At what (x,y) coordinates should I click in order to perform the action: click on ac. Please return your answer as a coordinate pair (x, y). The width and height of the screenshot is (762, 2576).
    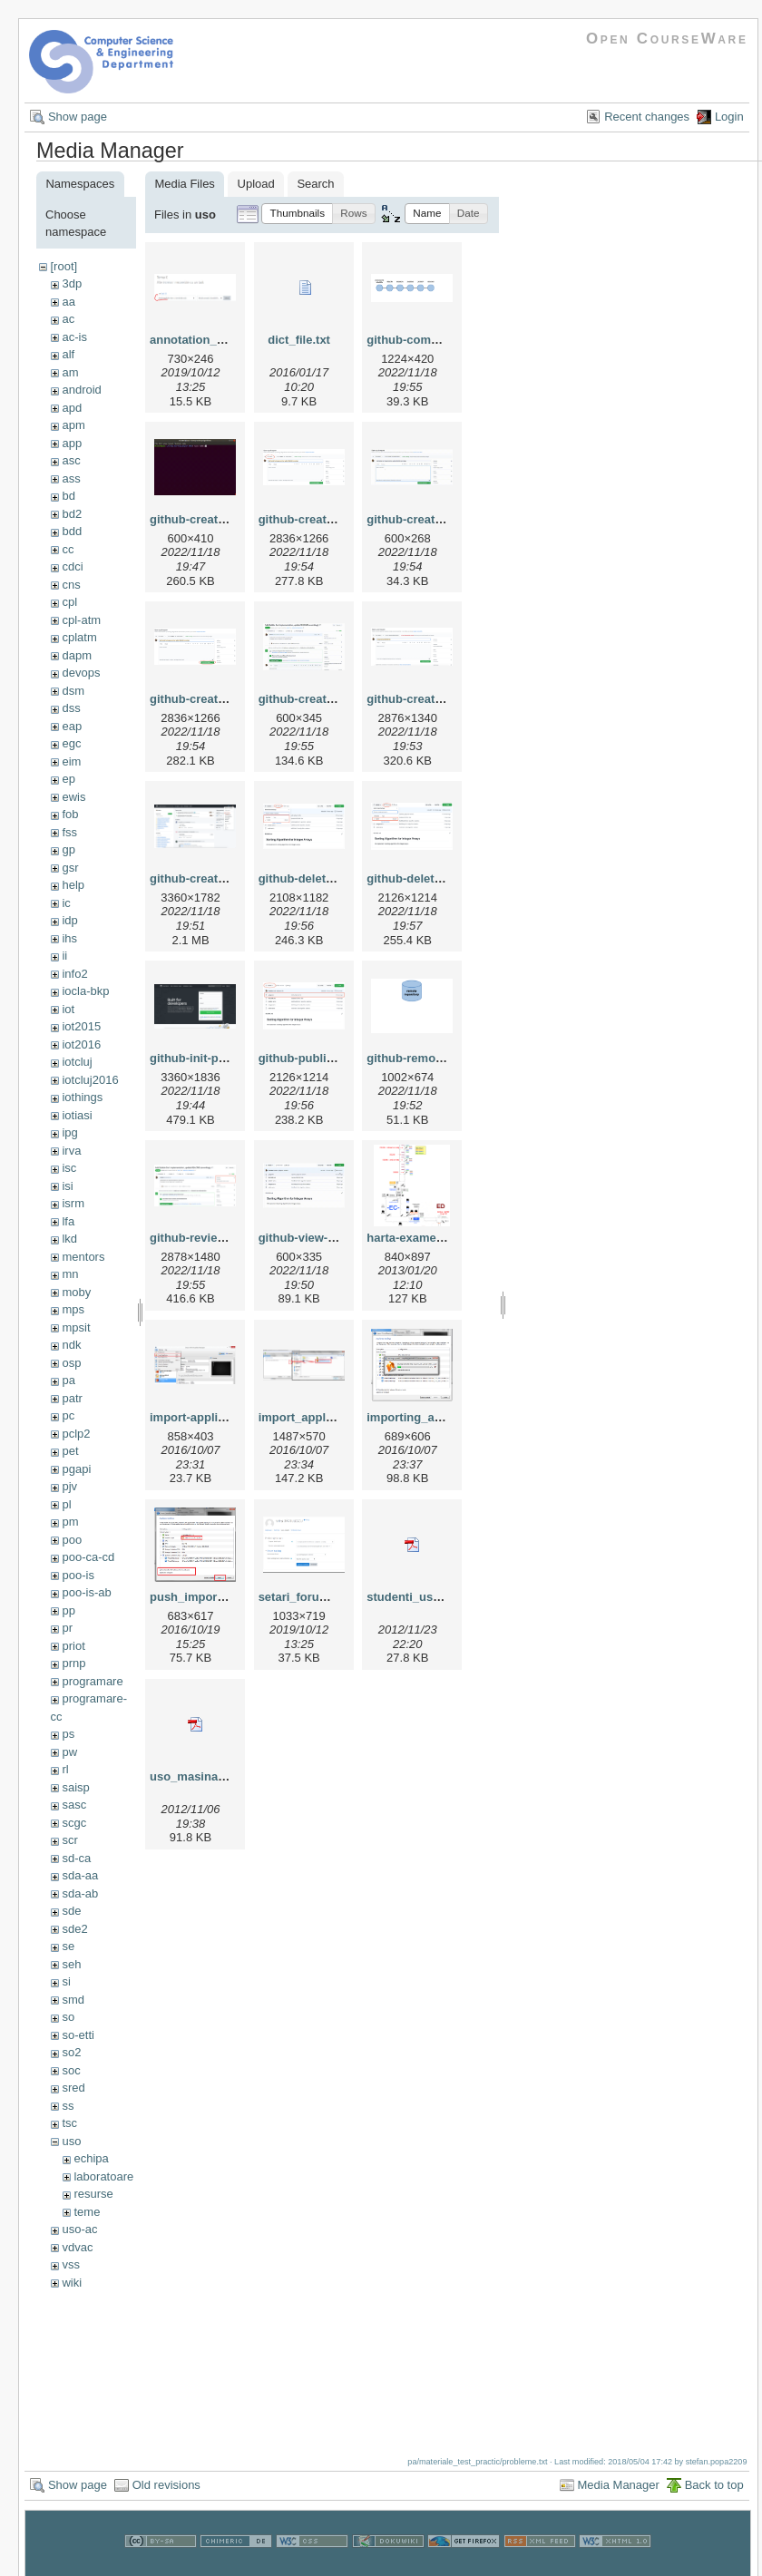
    Looking at the image, I should click on (68, 319).